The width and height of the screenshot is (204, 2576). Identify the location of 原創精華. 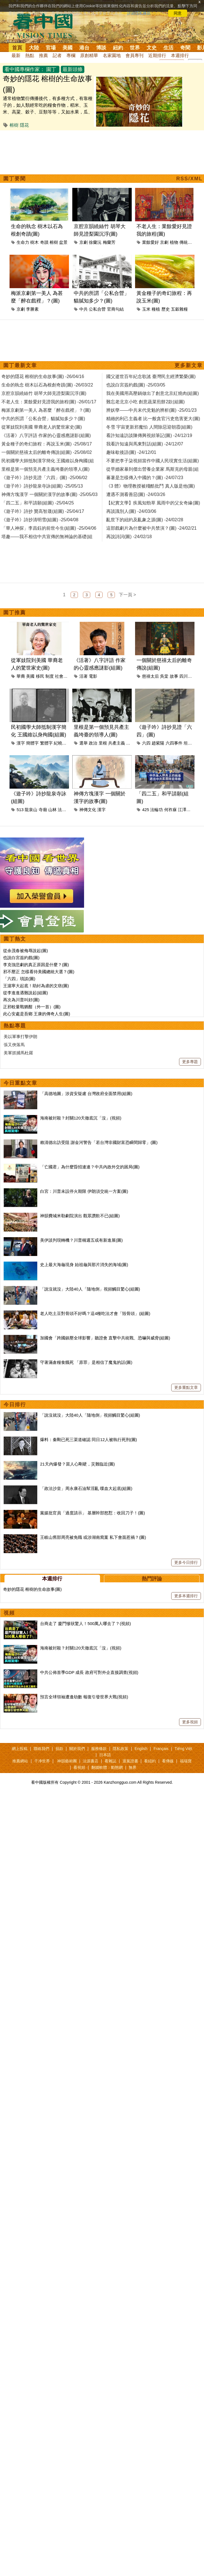
(89, 55).